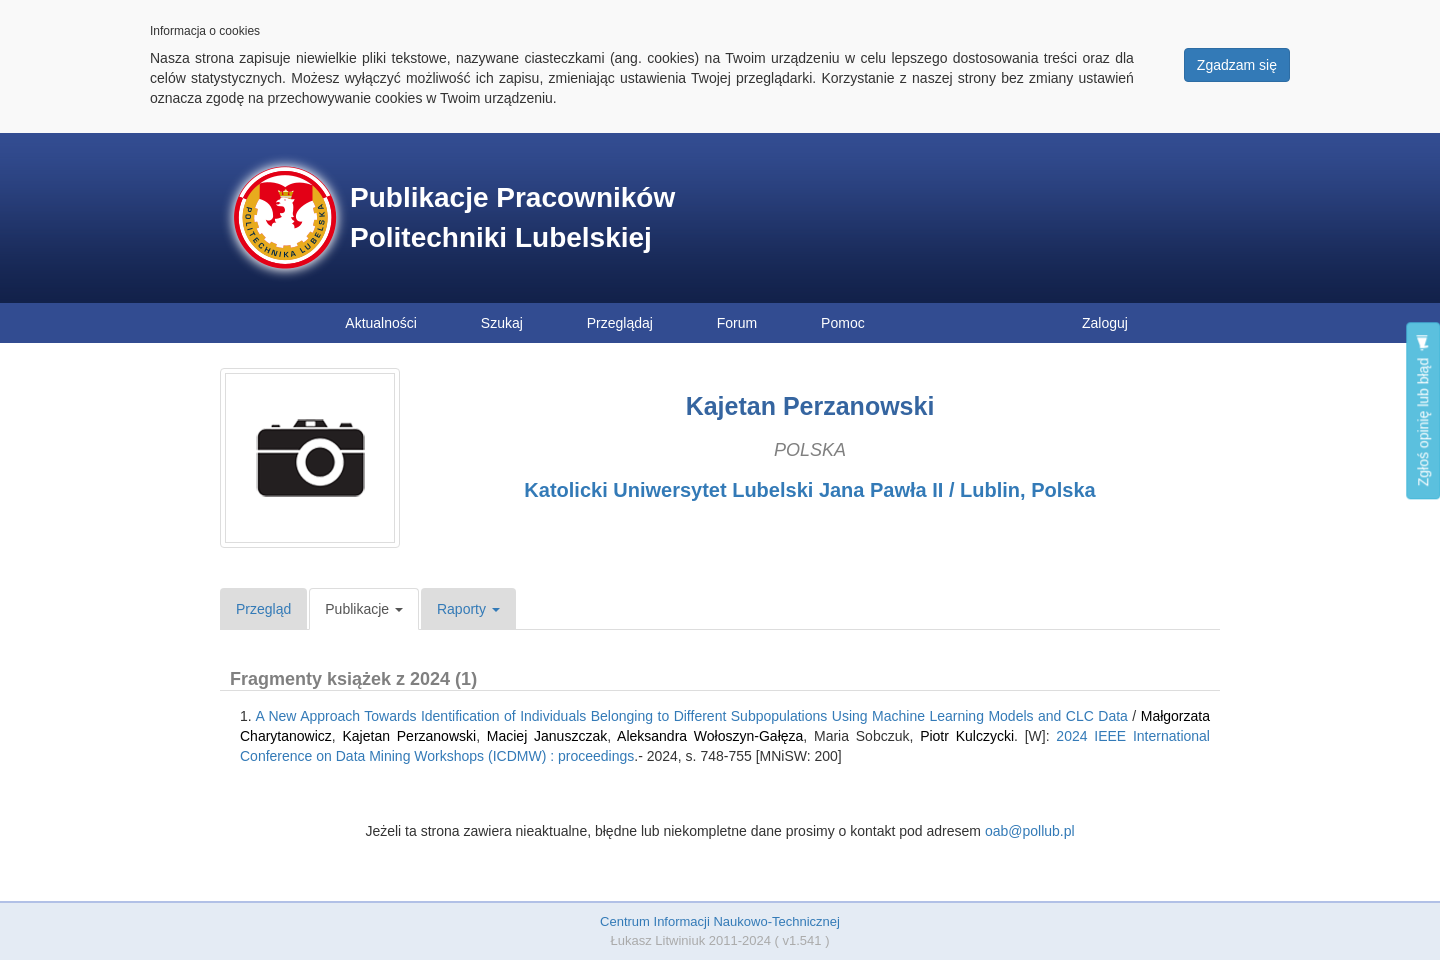 Image resolution: width=1440 pixels, height=960 pixels. What do you see at coordinates (737, 323) in the screenshot?
I see `Forum` at bounding box center [737, 323].